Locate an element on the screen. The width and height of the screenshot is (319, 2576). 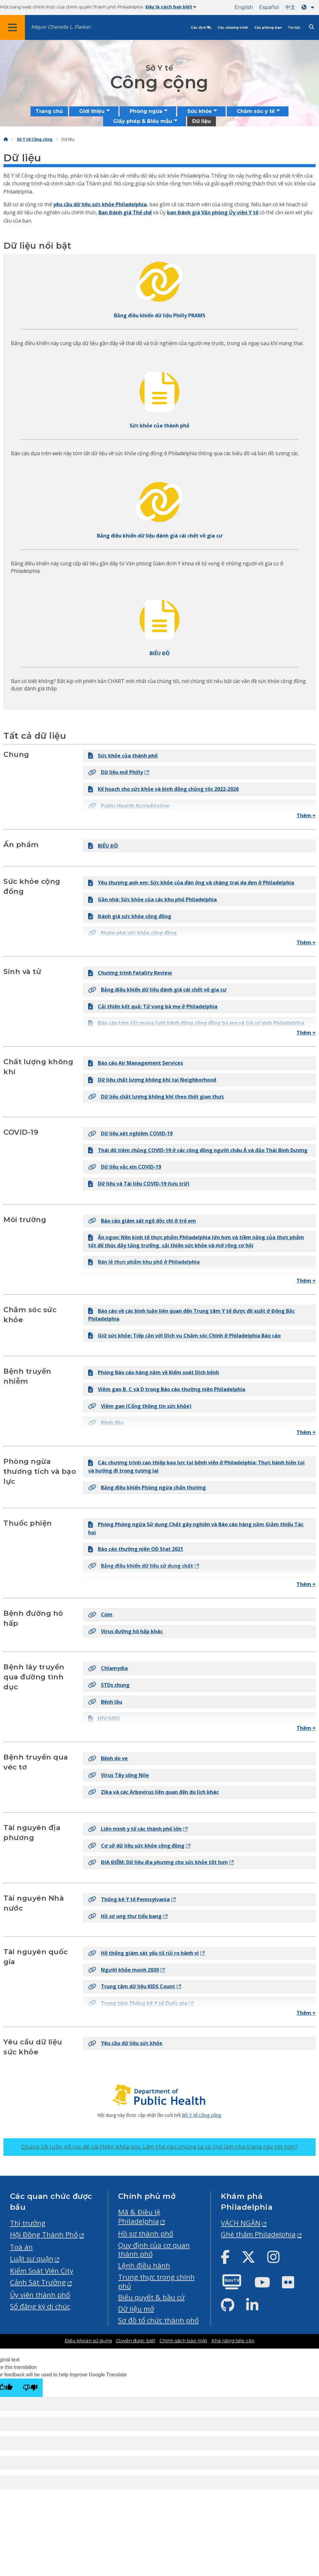
STDs chung is located at coordinates (109, 1685).